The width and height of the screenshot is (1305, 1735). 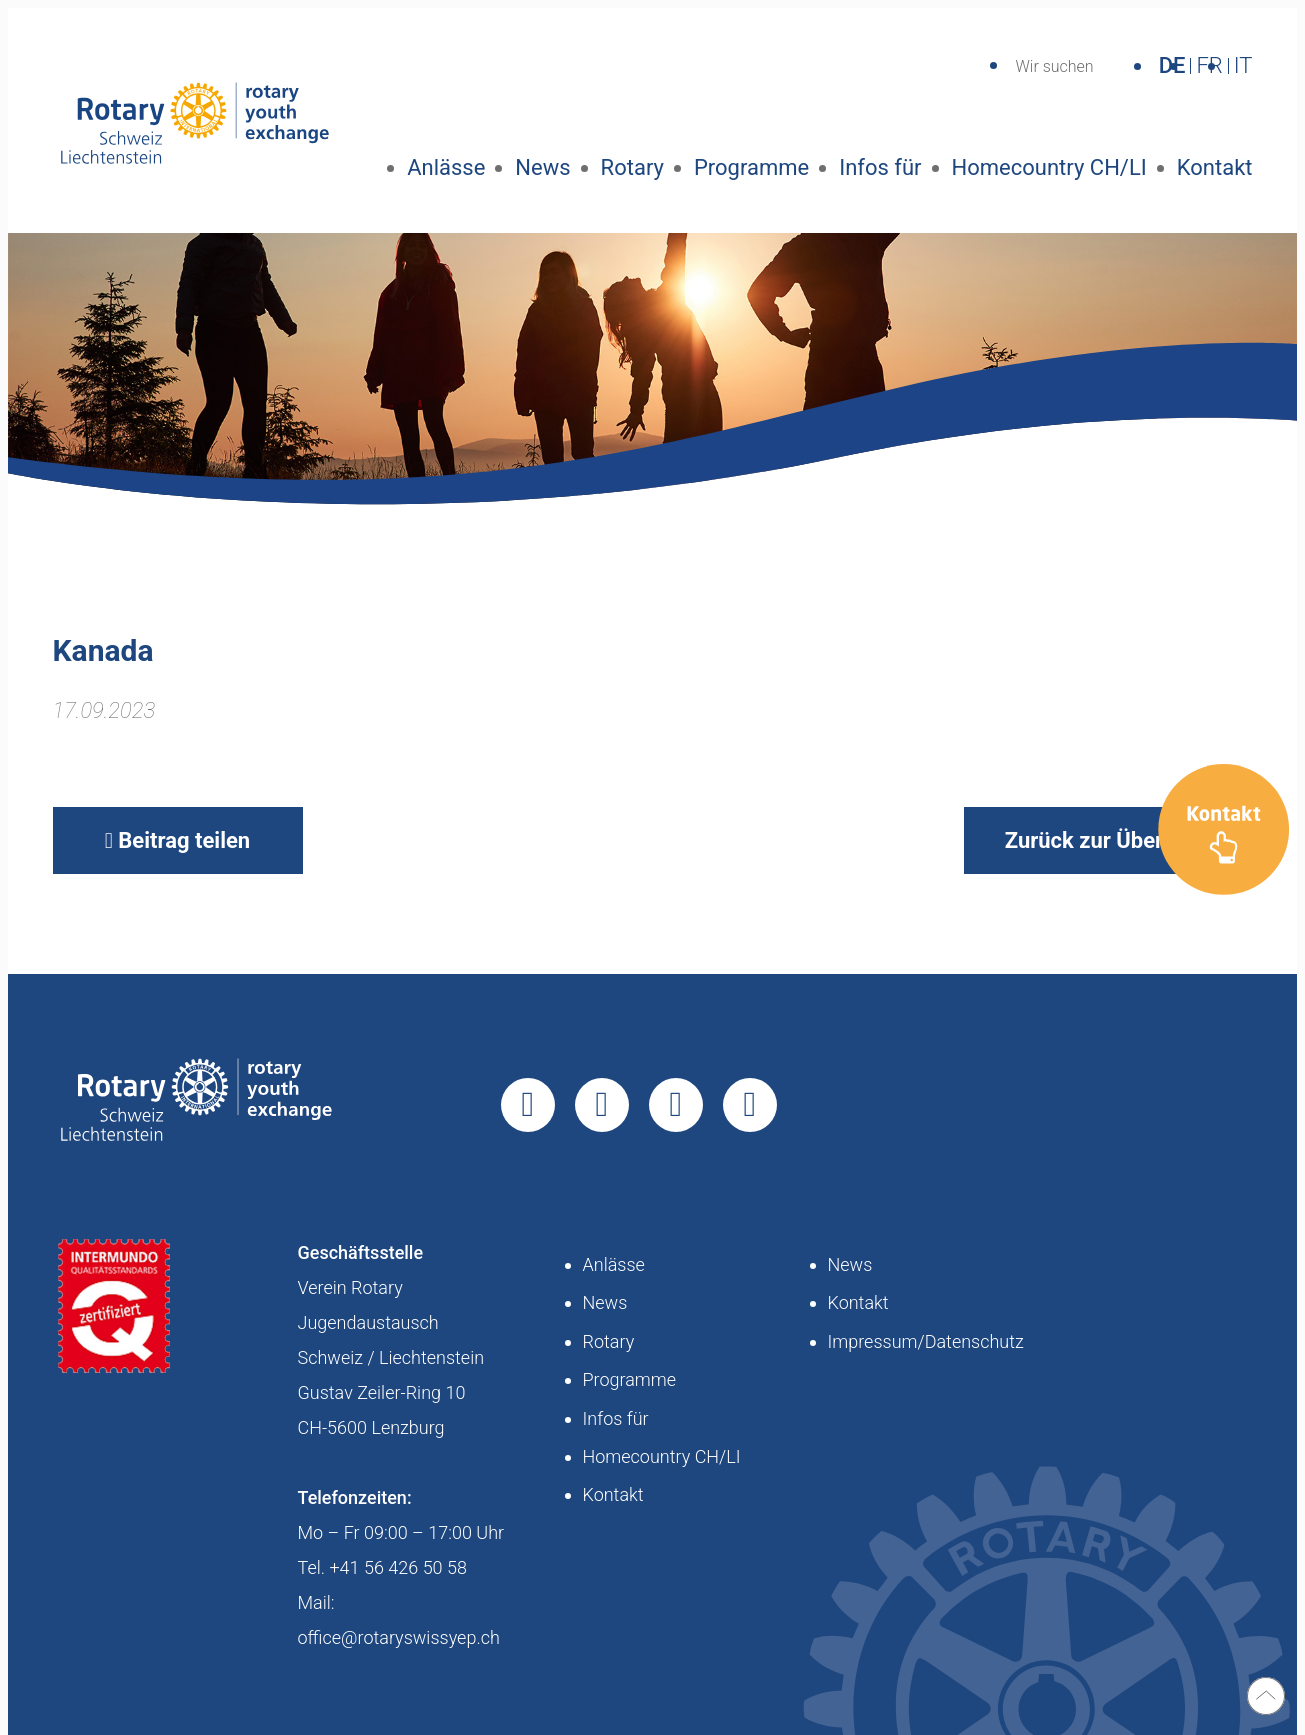 I want to click on Impressum/Datenschutz, so click(x=926, y=1341).